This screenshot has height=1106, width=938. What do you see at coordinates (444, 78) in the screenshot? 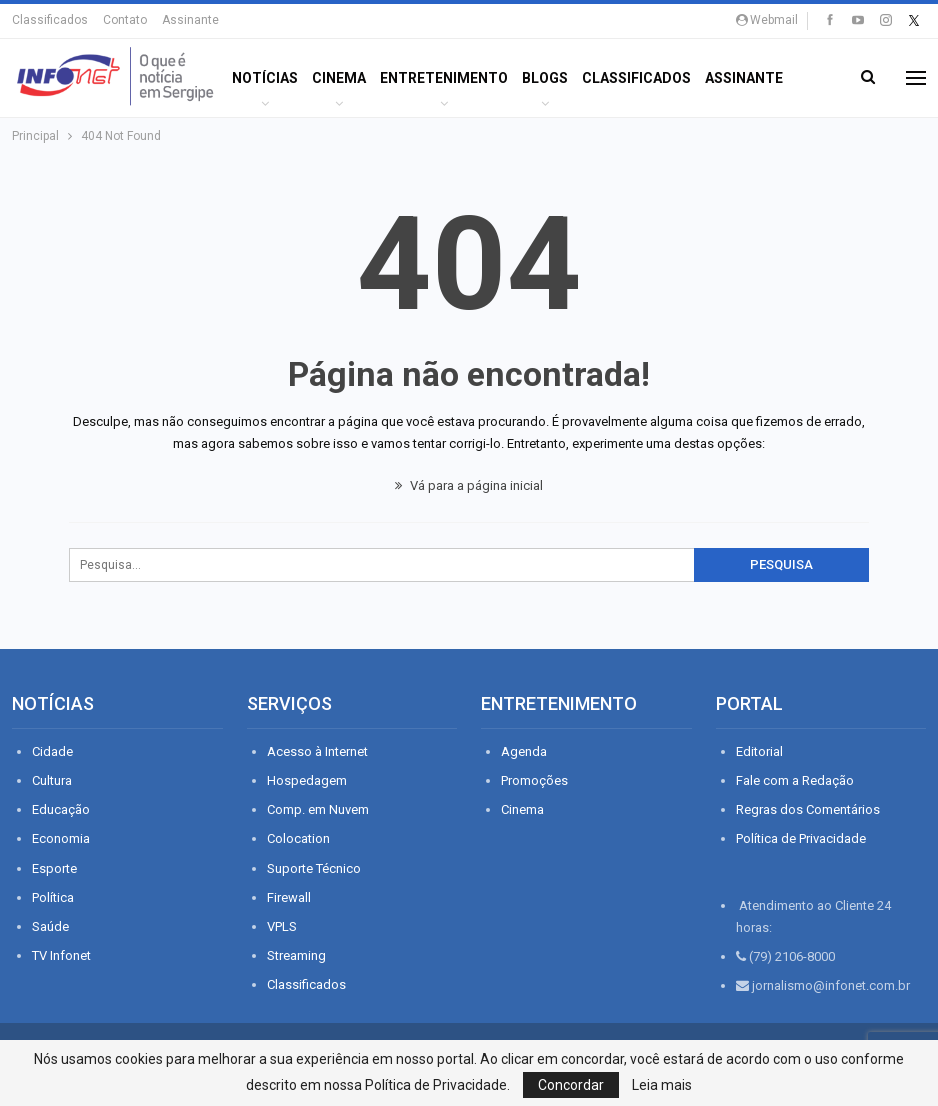
I see `ENTRETENIMENTO` at bounding box center [444, 78].